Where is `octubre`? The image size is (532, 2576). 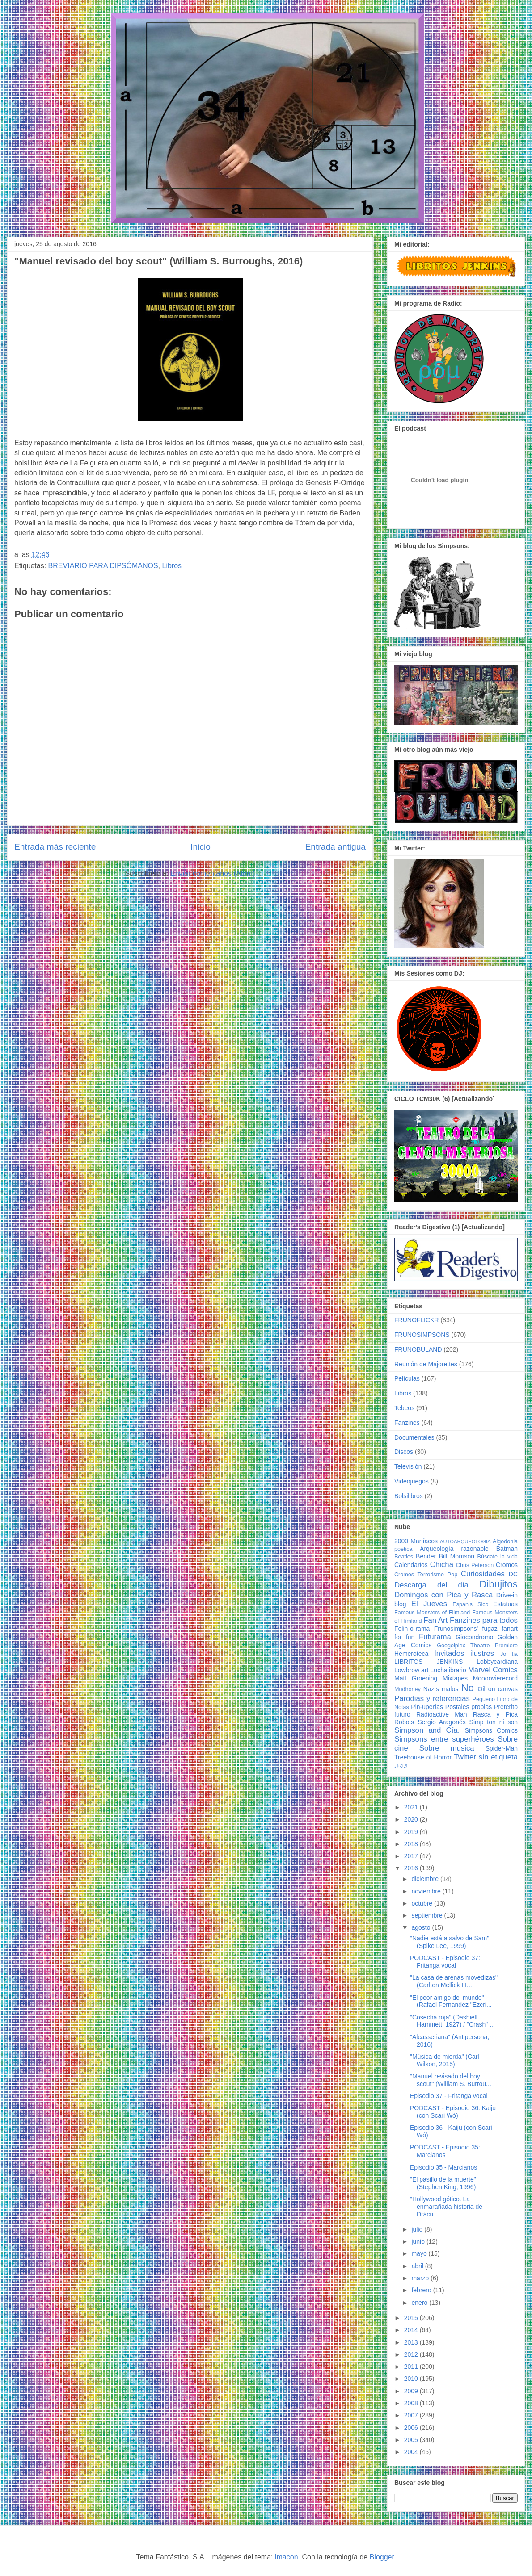
octubre is located at coordinates (422, 1903).